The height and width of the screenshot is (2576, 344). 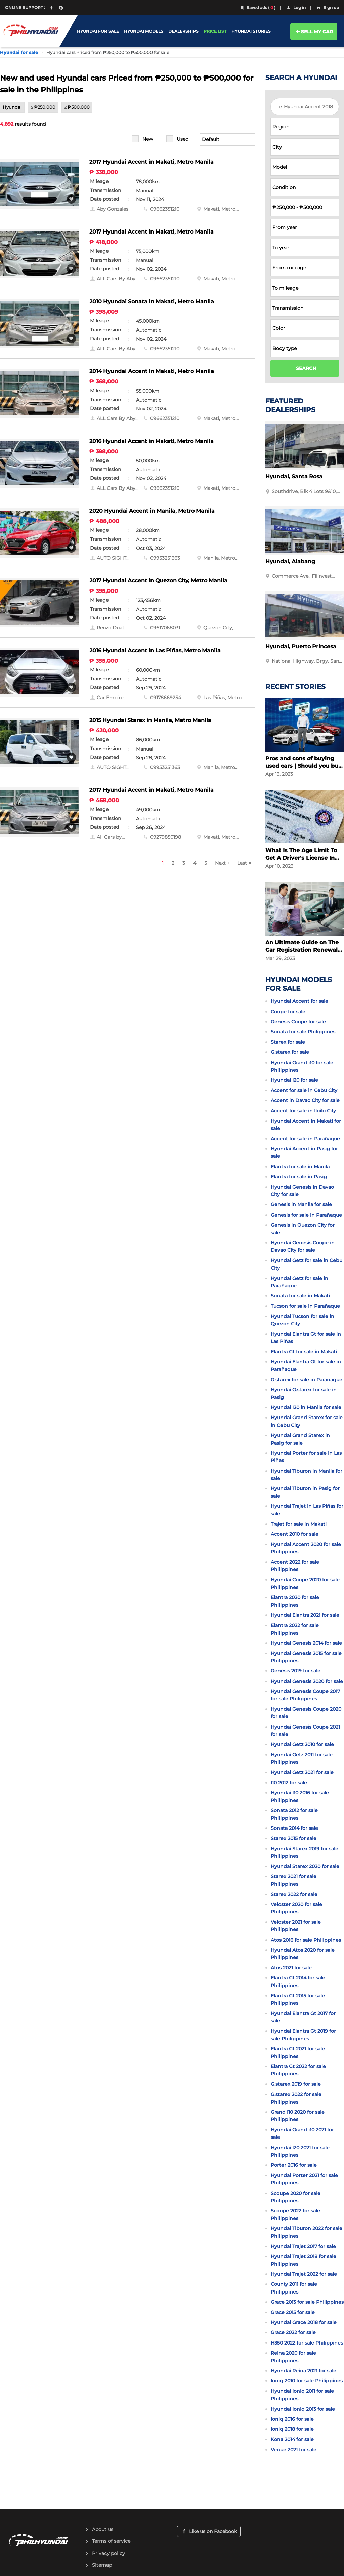 I want to click on Hyundai Elantra Gt for sale in Las Piñas, so click(x=306, y=1337).